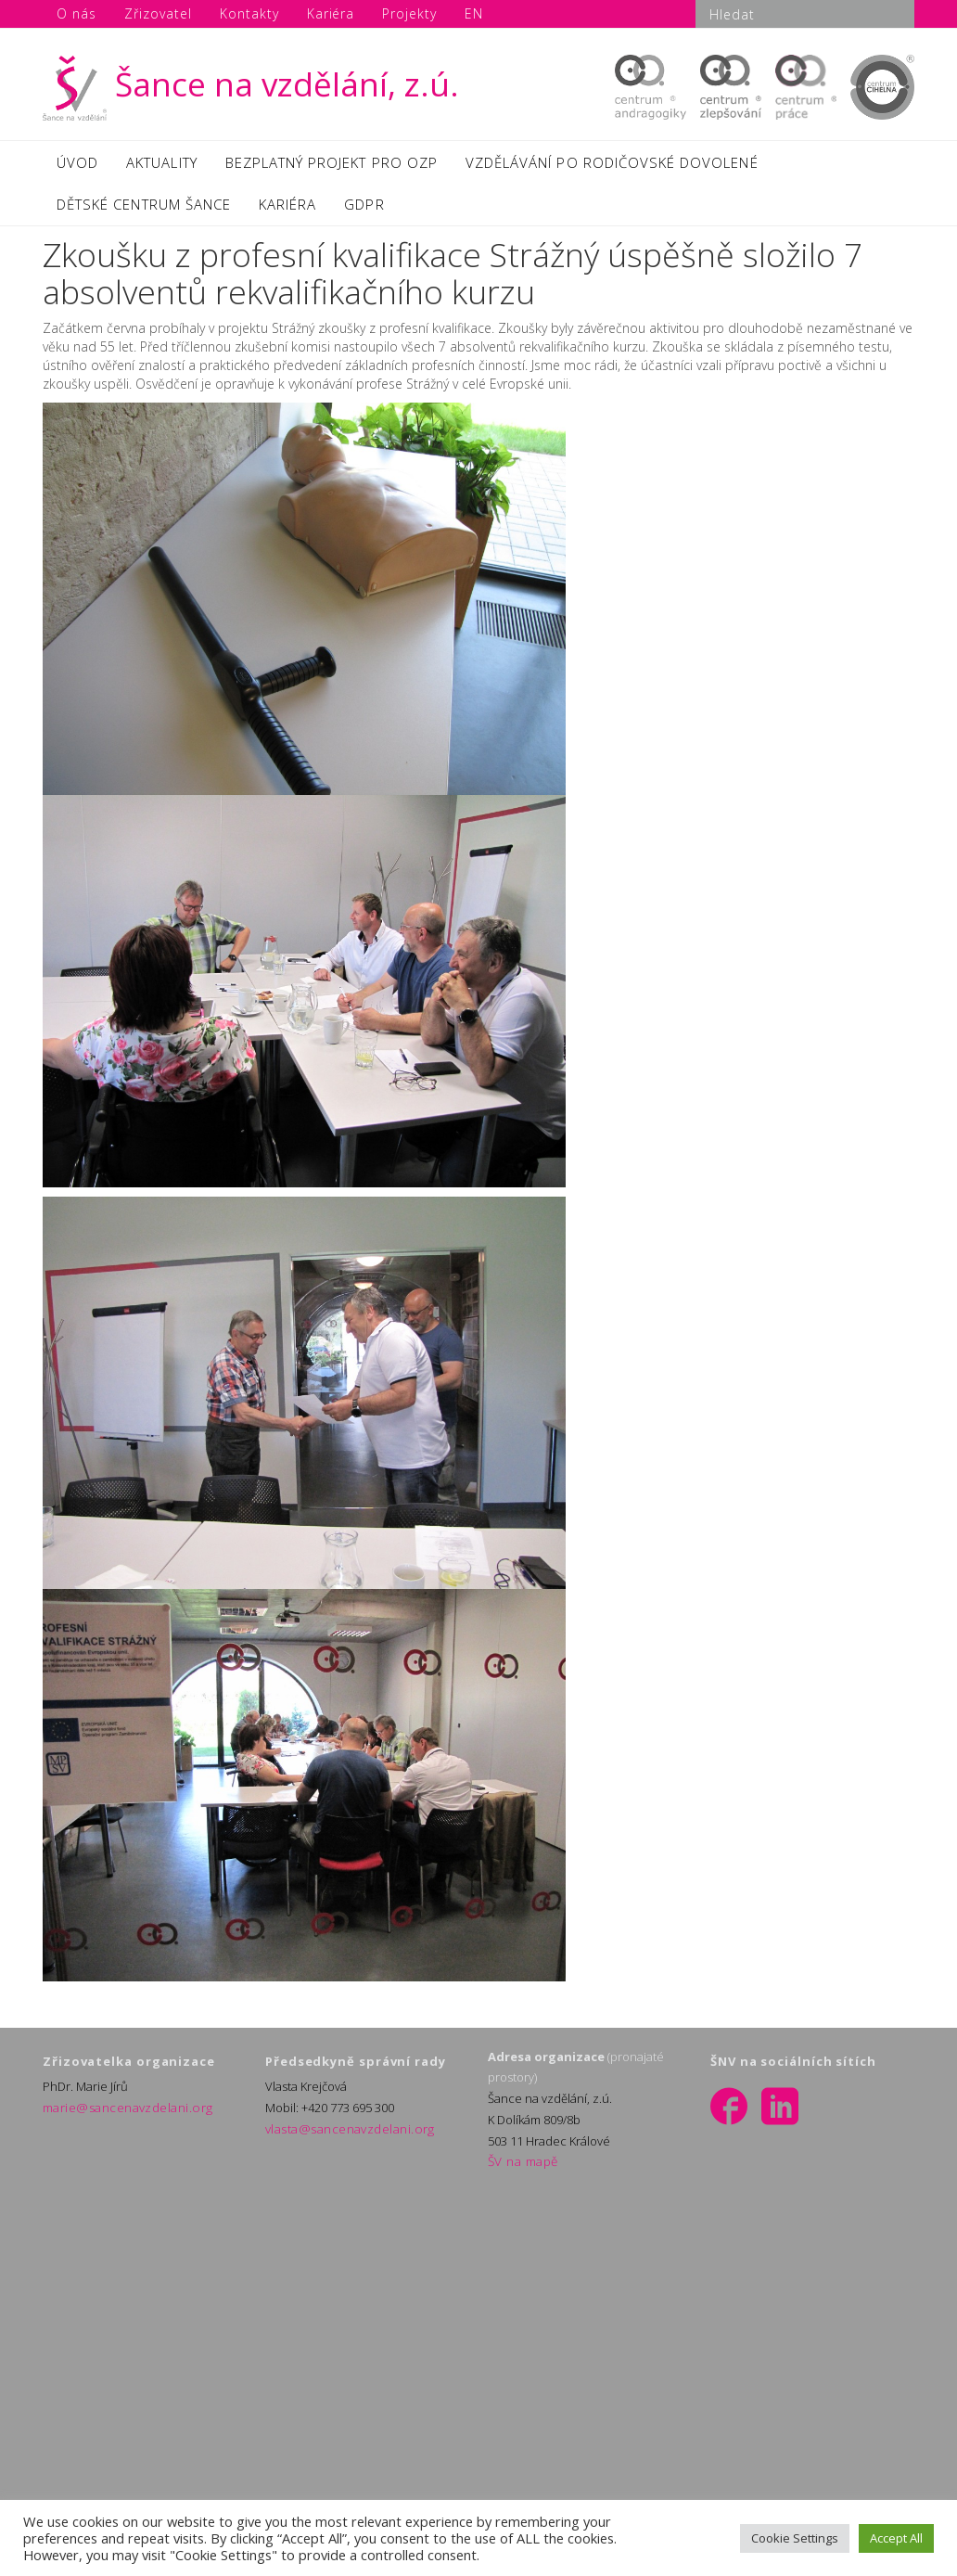 This screenshot has height=2576, width=957. Describe the element at coordinates (896, 2538) in the screenshot. I see `Accept All [button]` at that location.